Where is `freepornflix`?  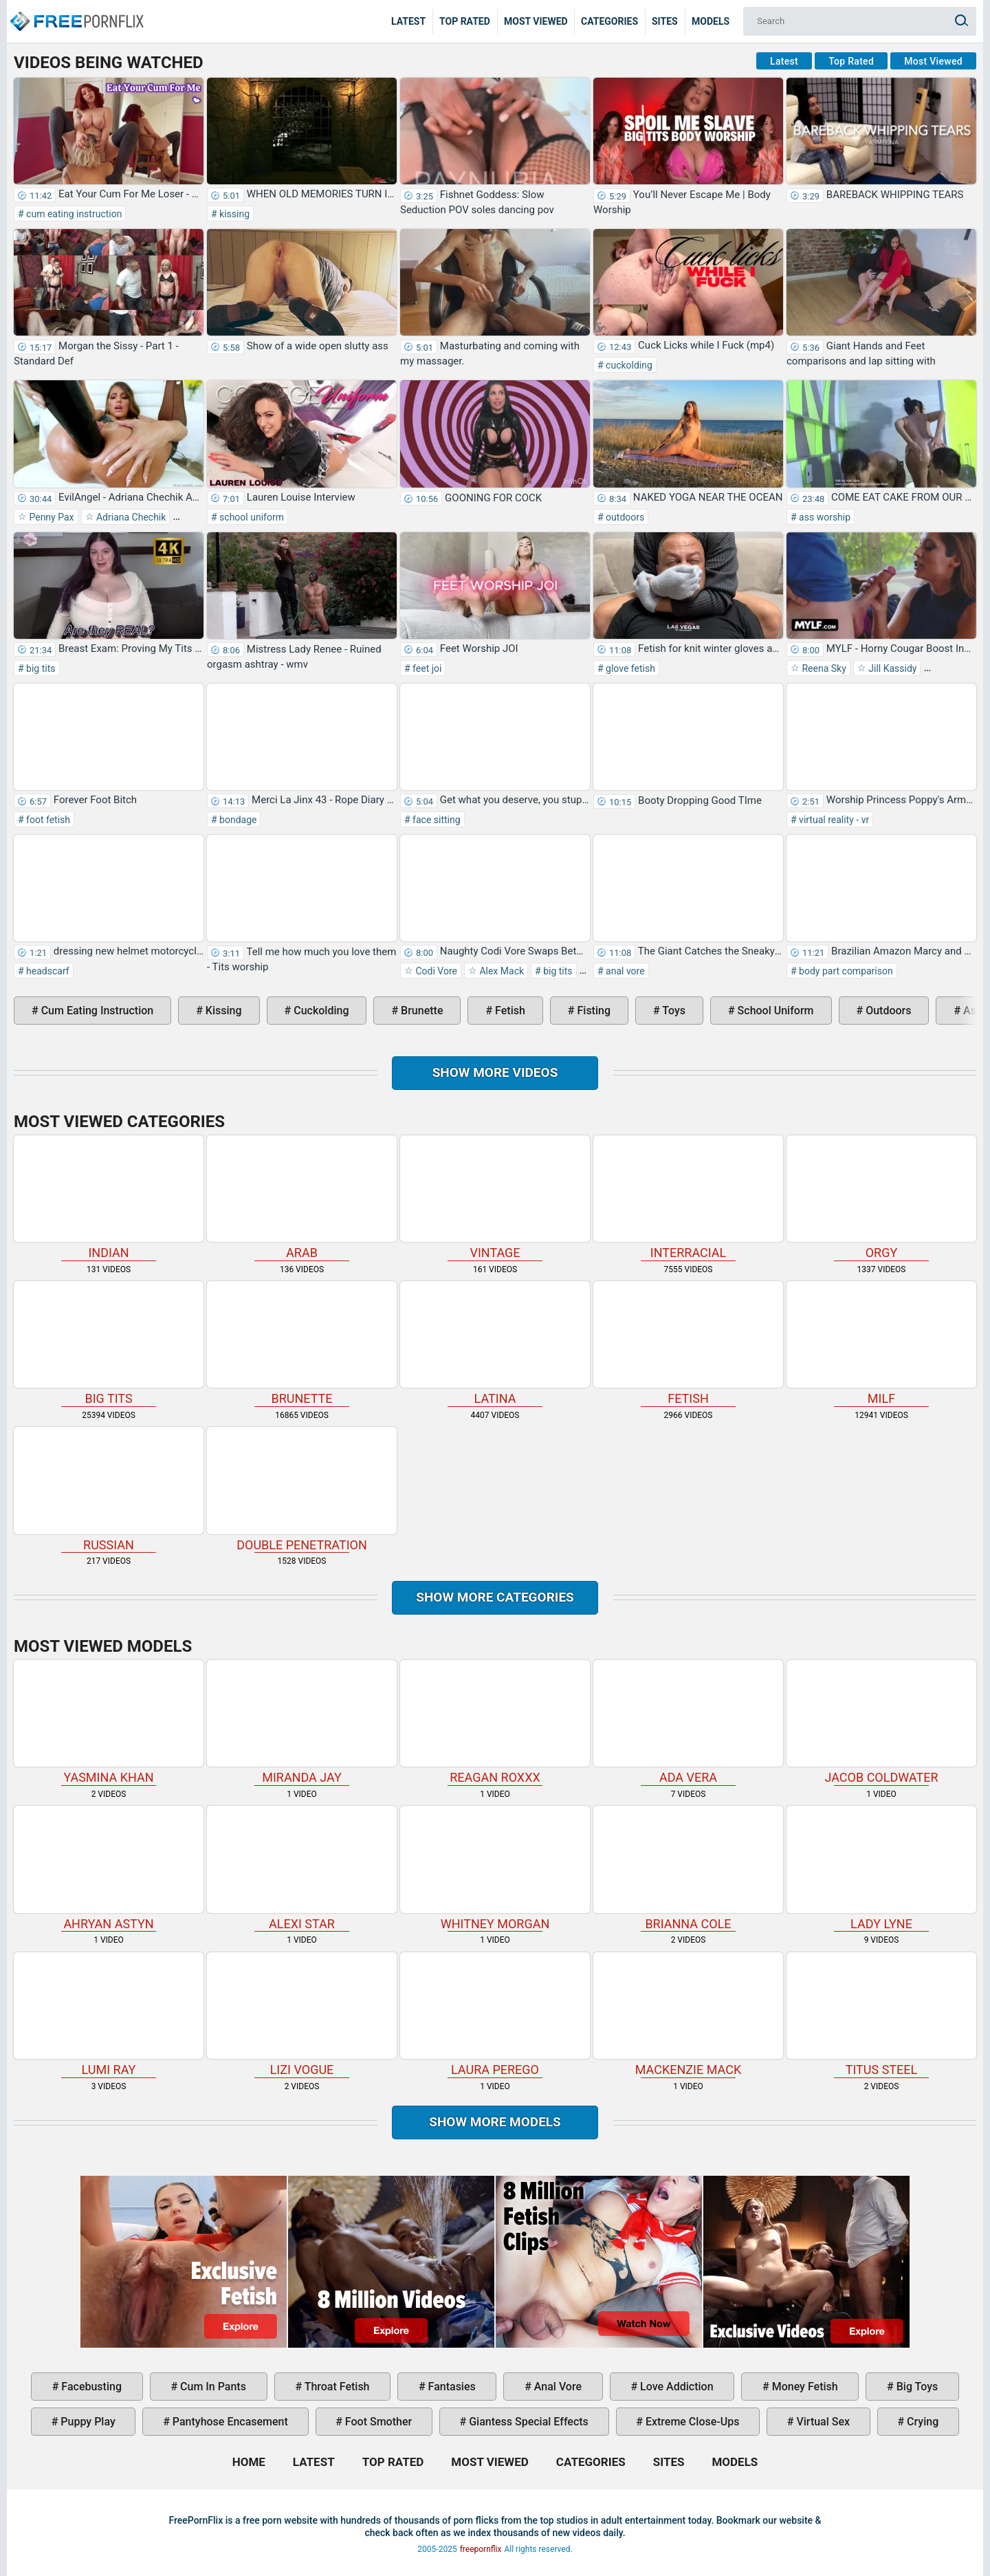
freepornflix is located at coordinates (481, 2549).